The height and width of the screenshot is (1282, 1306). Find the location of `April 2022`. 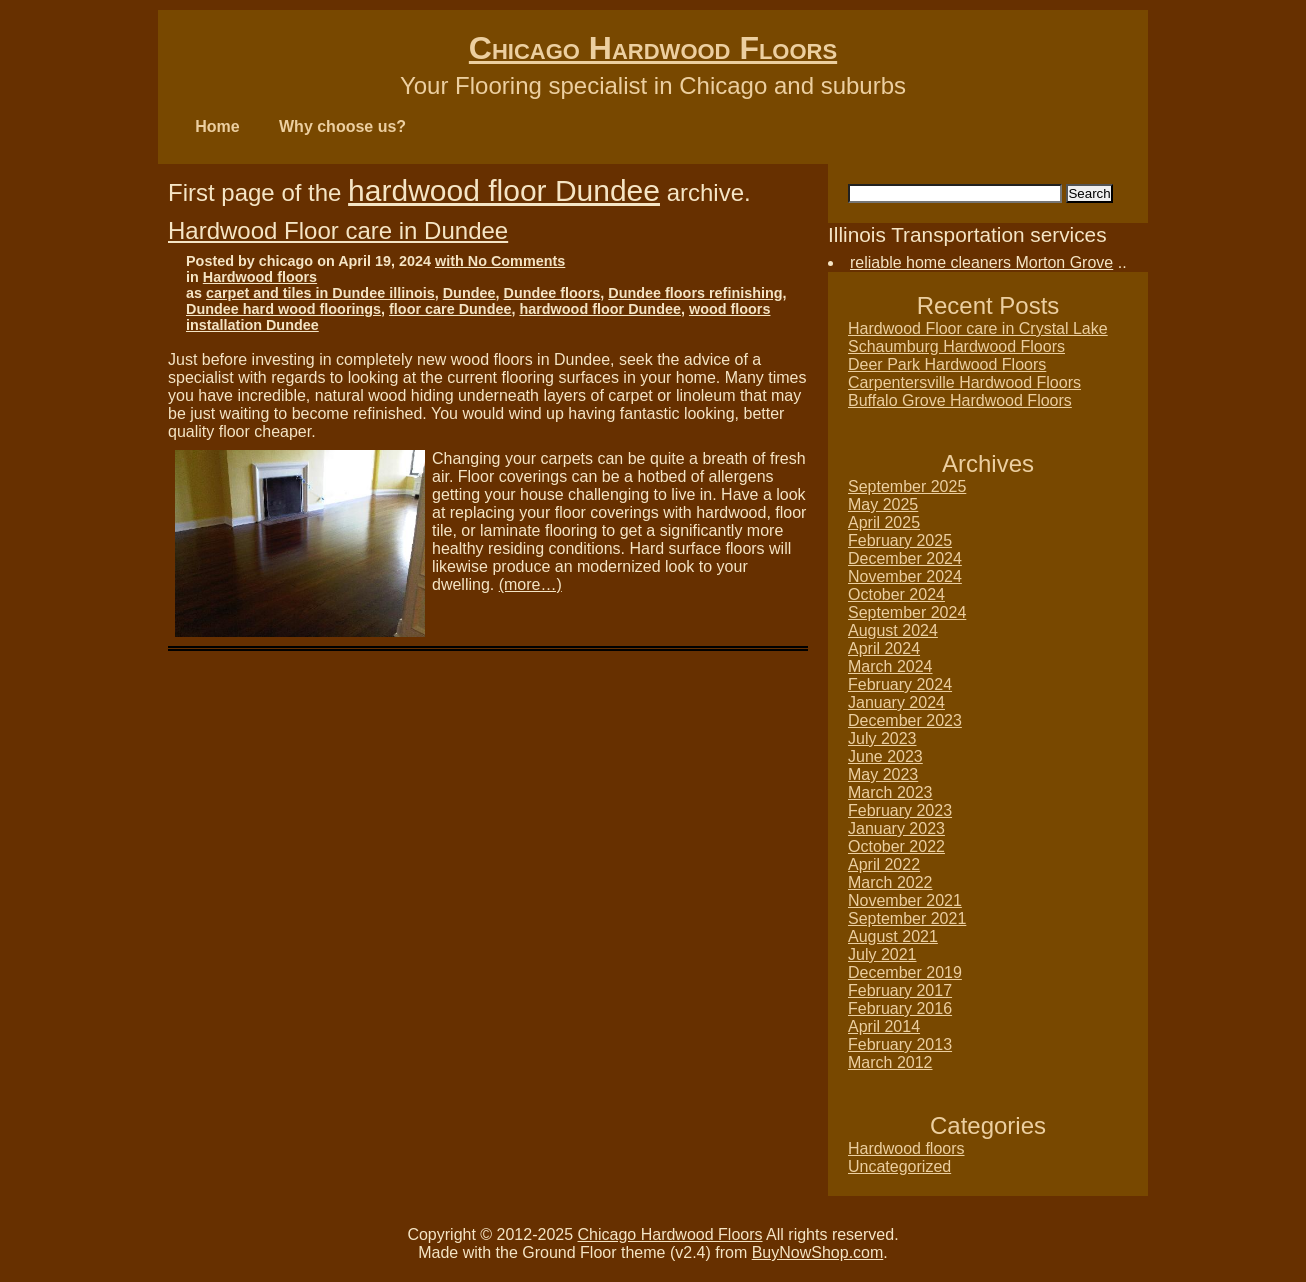

April 2022 is located at coordinates (884, 864).